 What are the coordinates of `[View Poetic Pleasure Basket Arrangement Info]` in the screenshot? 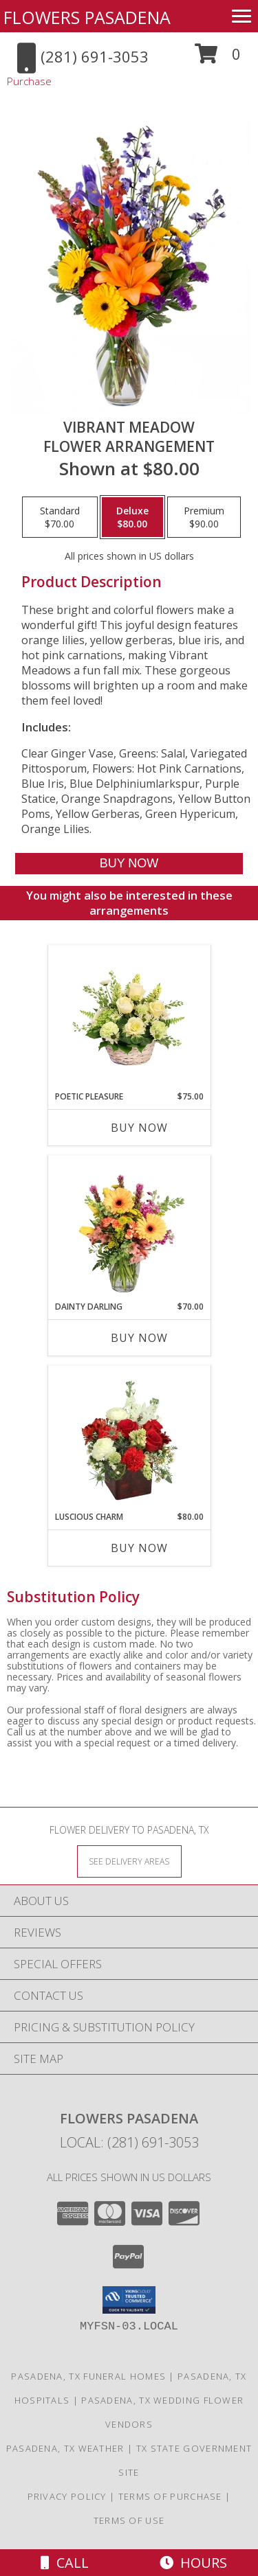 It's located at (129, 1018).